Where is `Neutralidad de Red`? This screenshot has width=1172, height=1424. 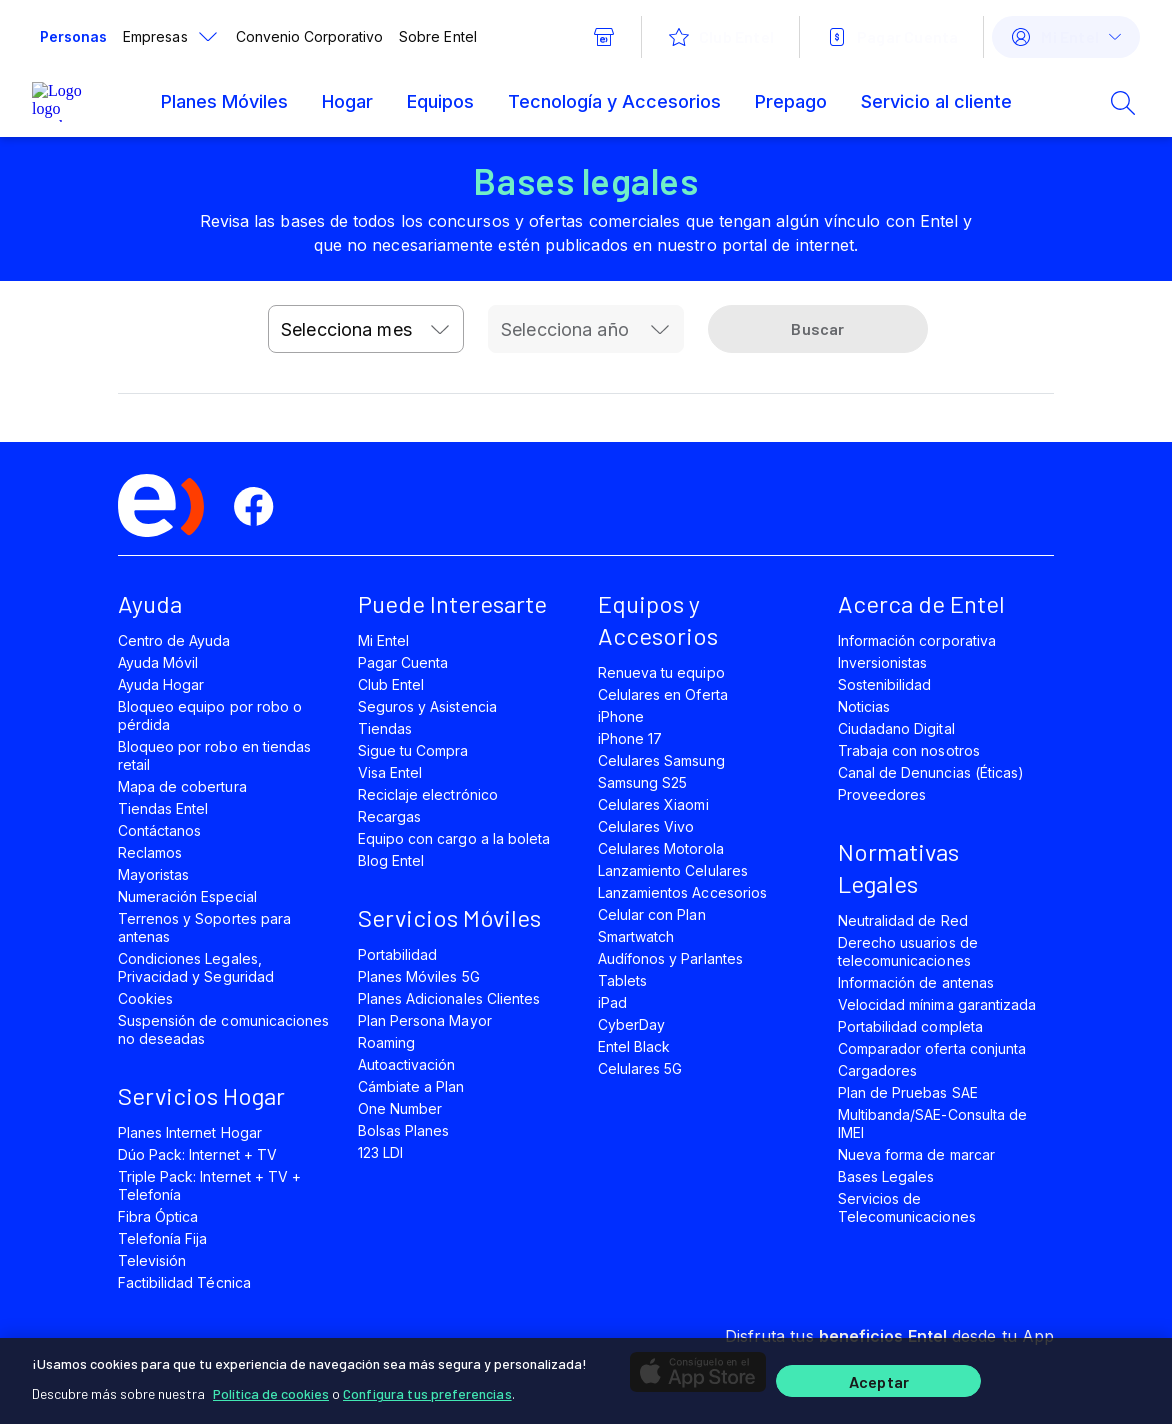 Neutralidad de Red is located at coordinates (903, 920).